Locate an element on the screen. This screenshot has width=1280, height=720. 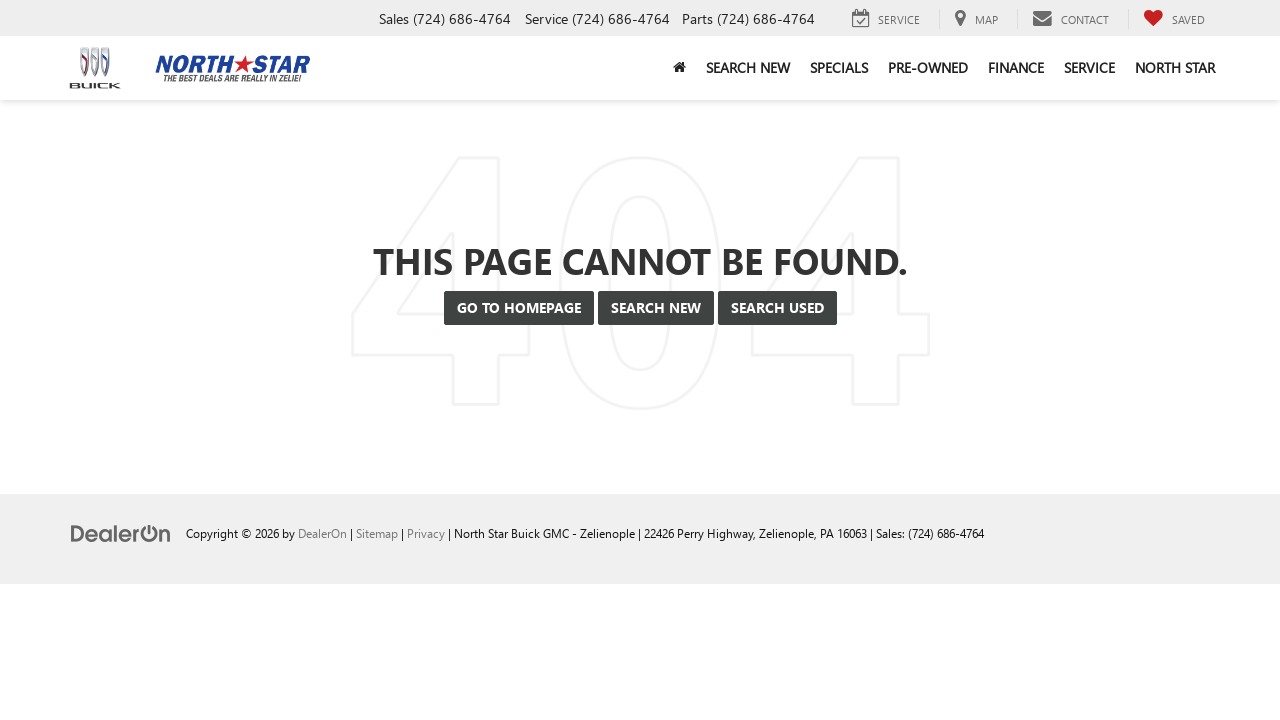
Go to Homepage is located at coordinates (519, 307).